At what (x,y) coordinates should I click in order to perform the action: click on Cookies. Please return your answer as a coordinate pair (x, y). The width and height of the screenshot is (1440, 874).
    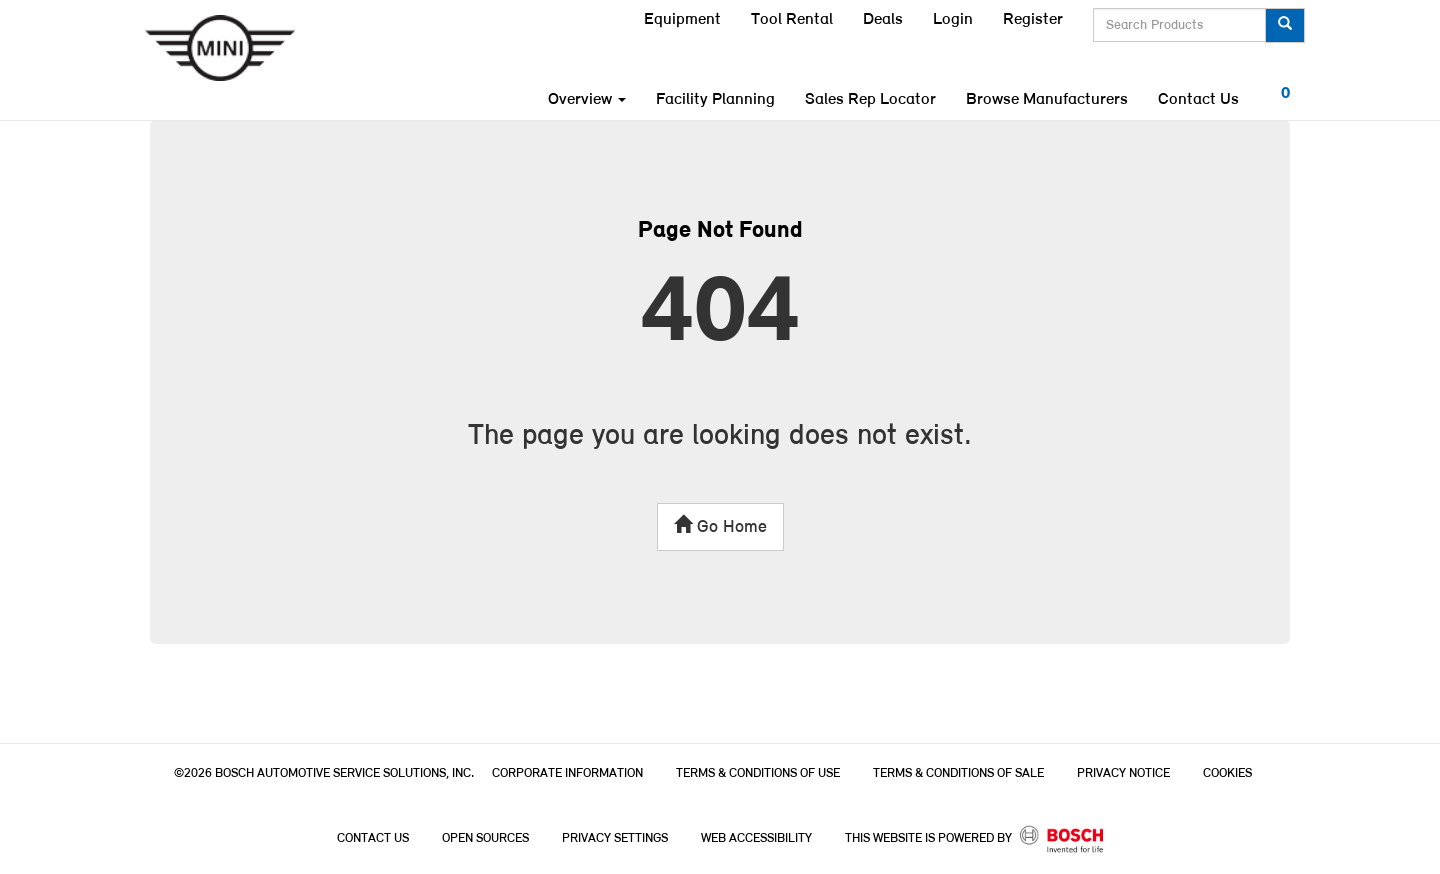
    Looking at the image, I should click on (1227, 773).